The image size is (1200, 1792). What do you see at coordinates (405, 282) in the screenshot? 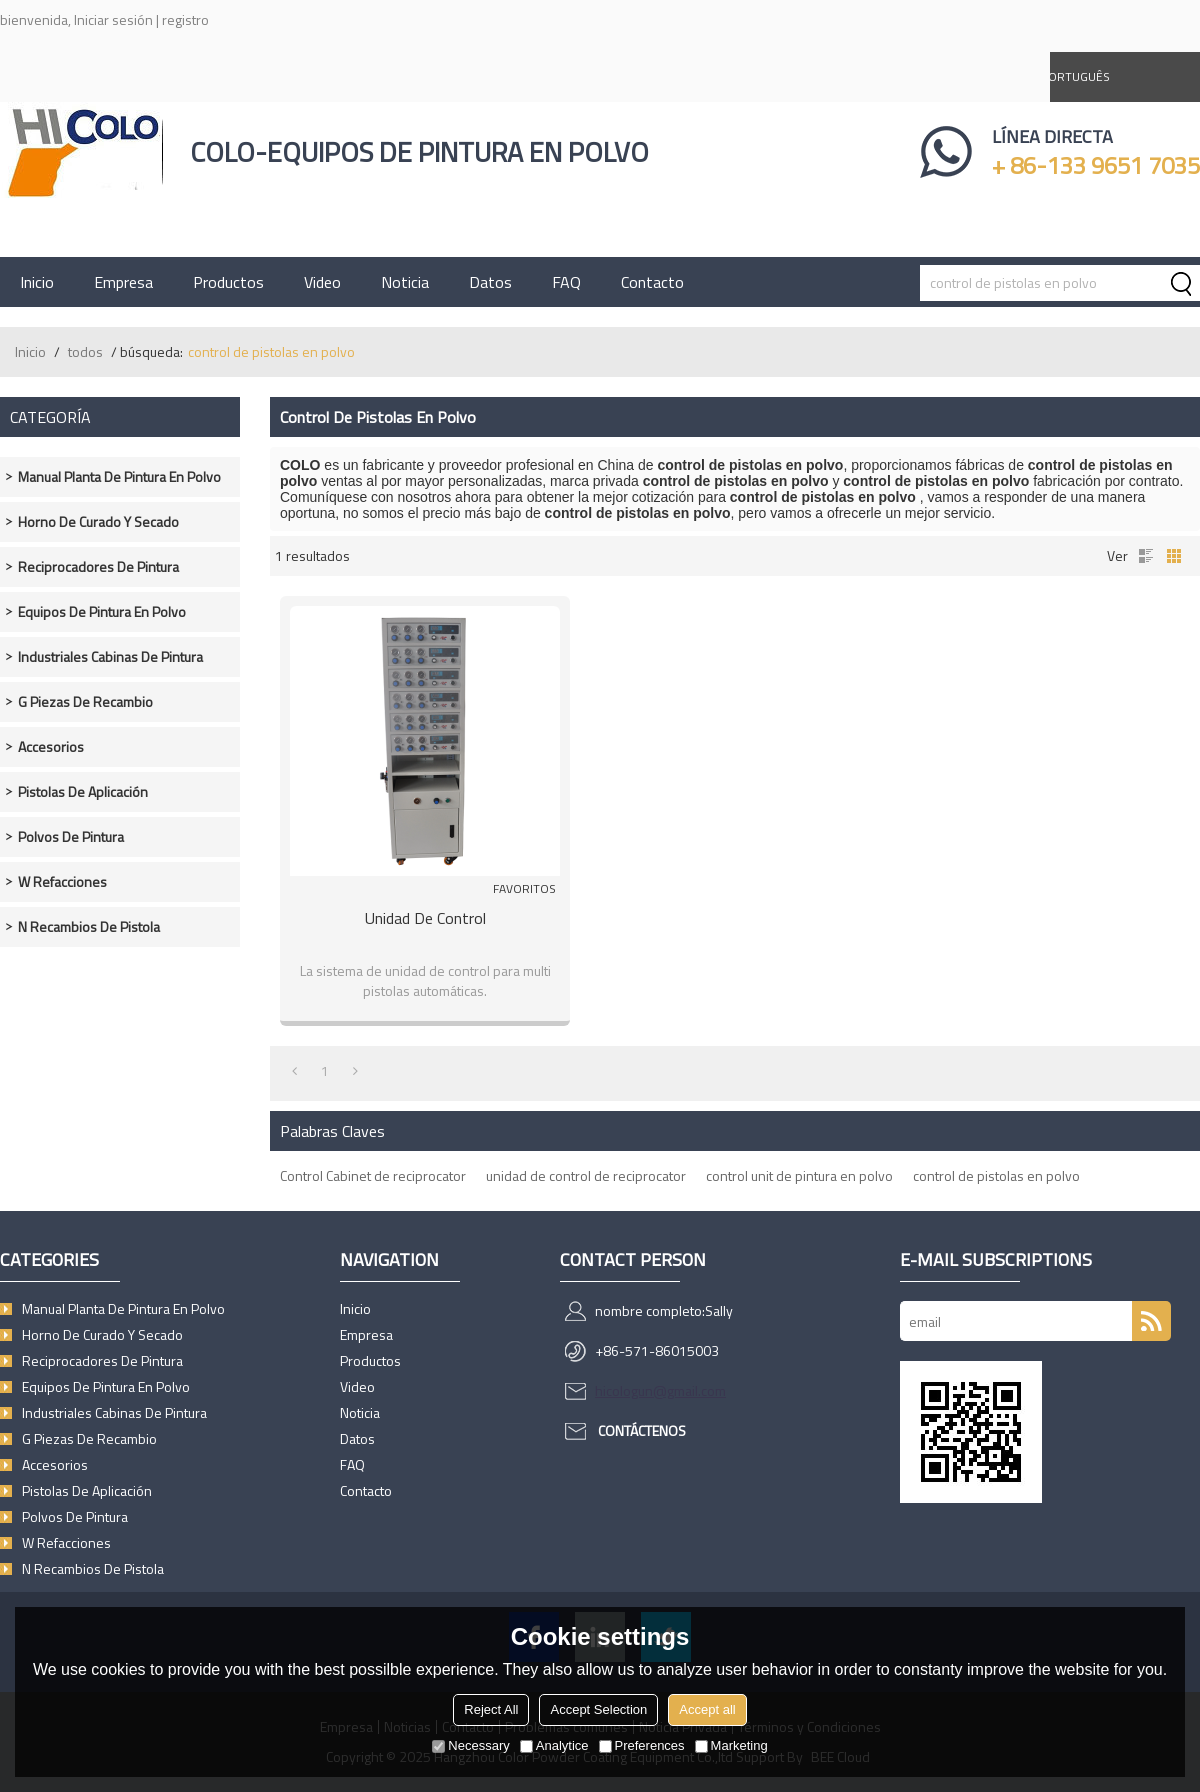
I see `Noticia` at bounding box center [405, 282].